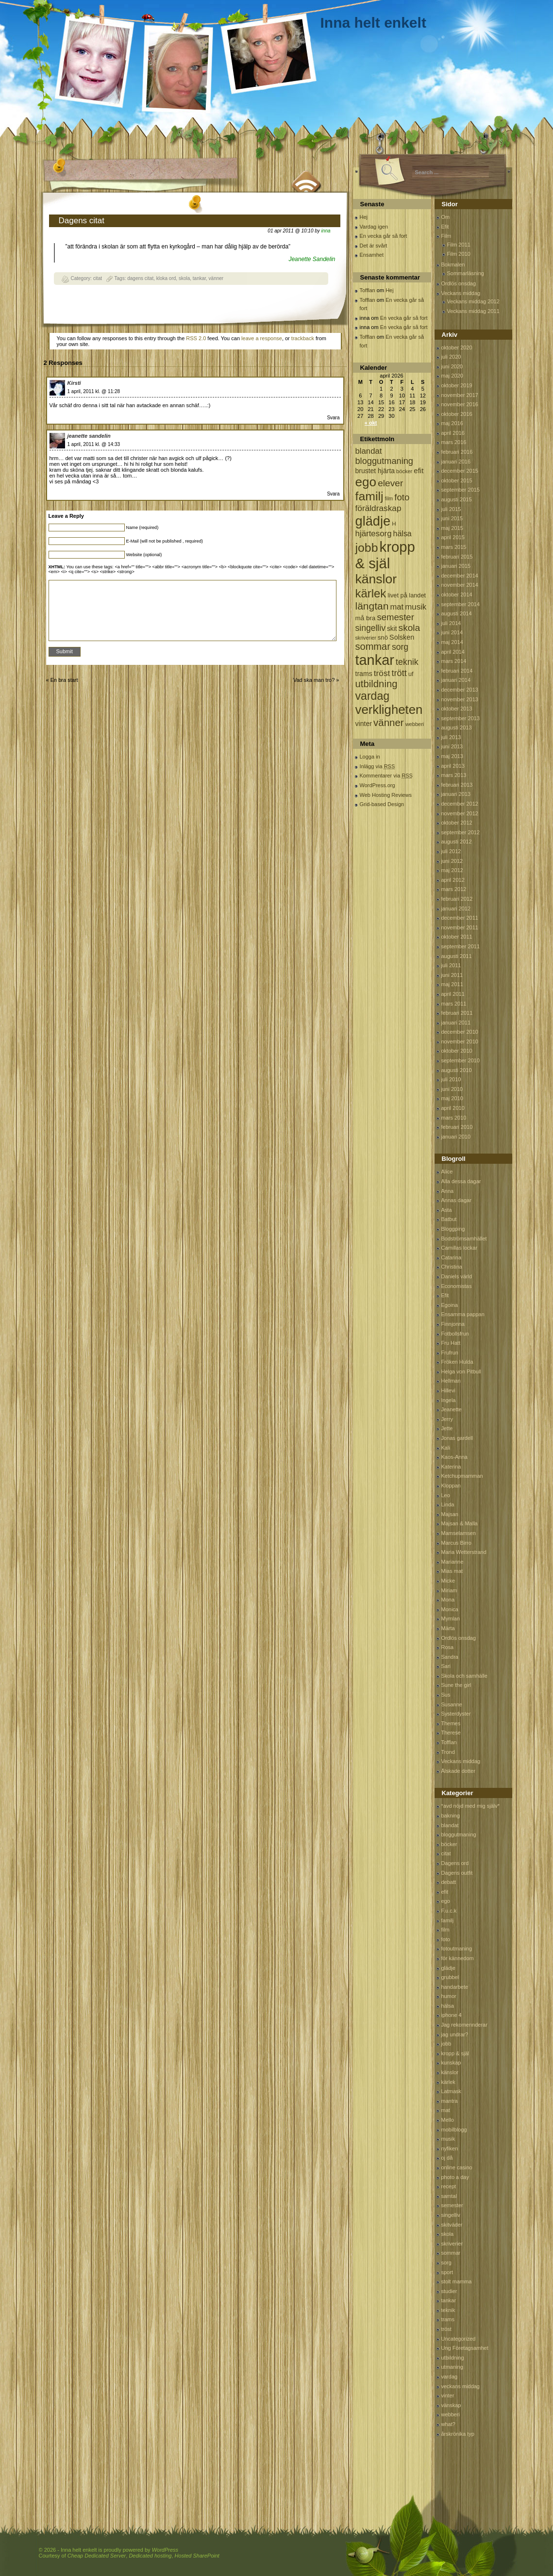 This screenshot has height=2576, width=553. I want to click on Therese, so click(451, 1732).